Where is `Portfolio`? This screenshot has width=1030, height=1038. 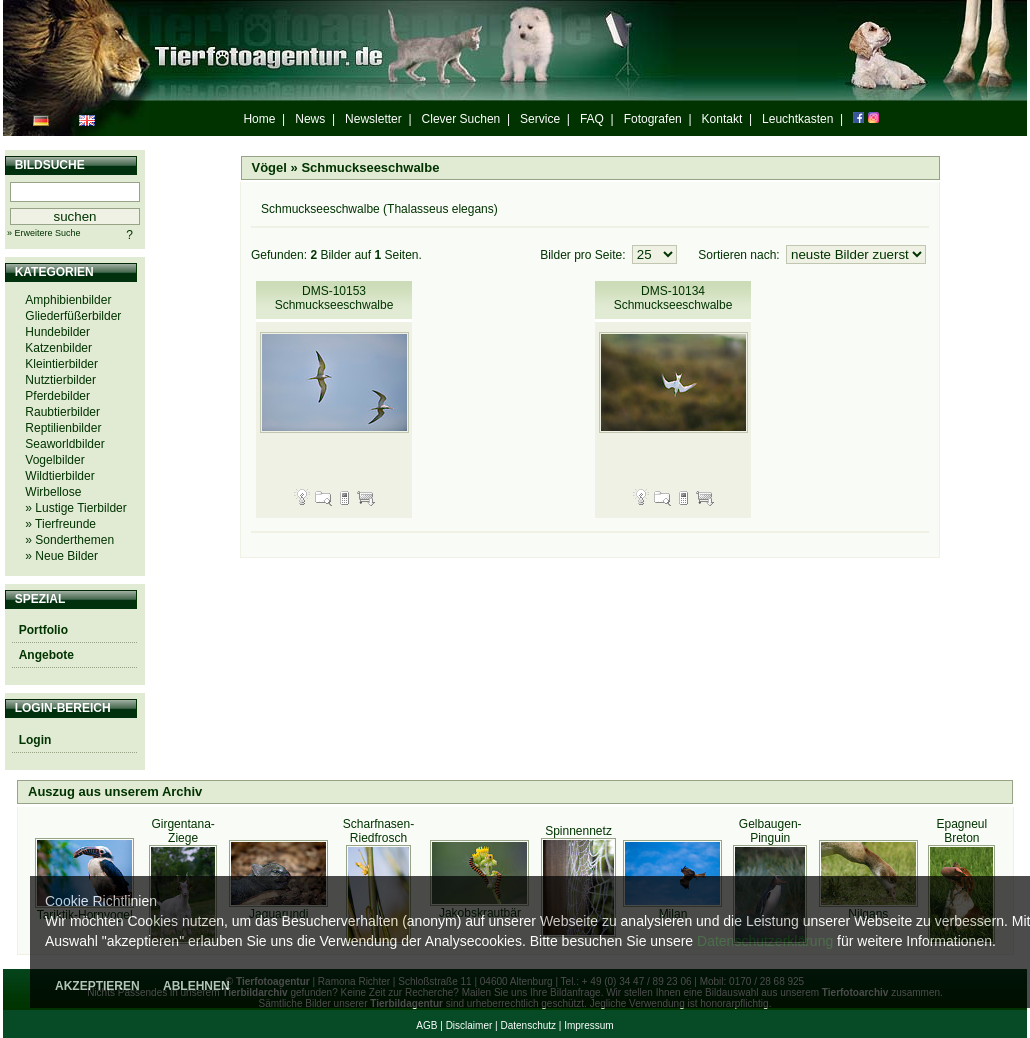
Portfolio is located at coordinates (43, 630).